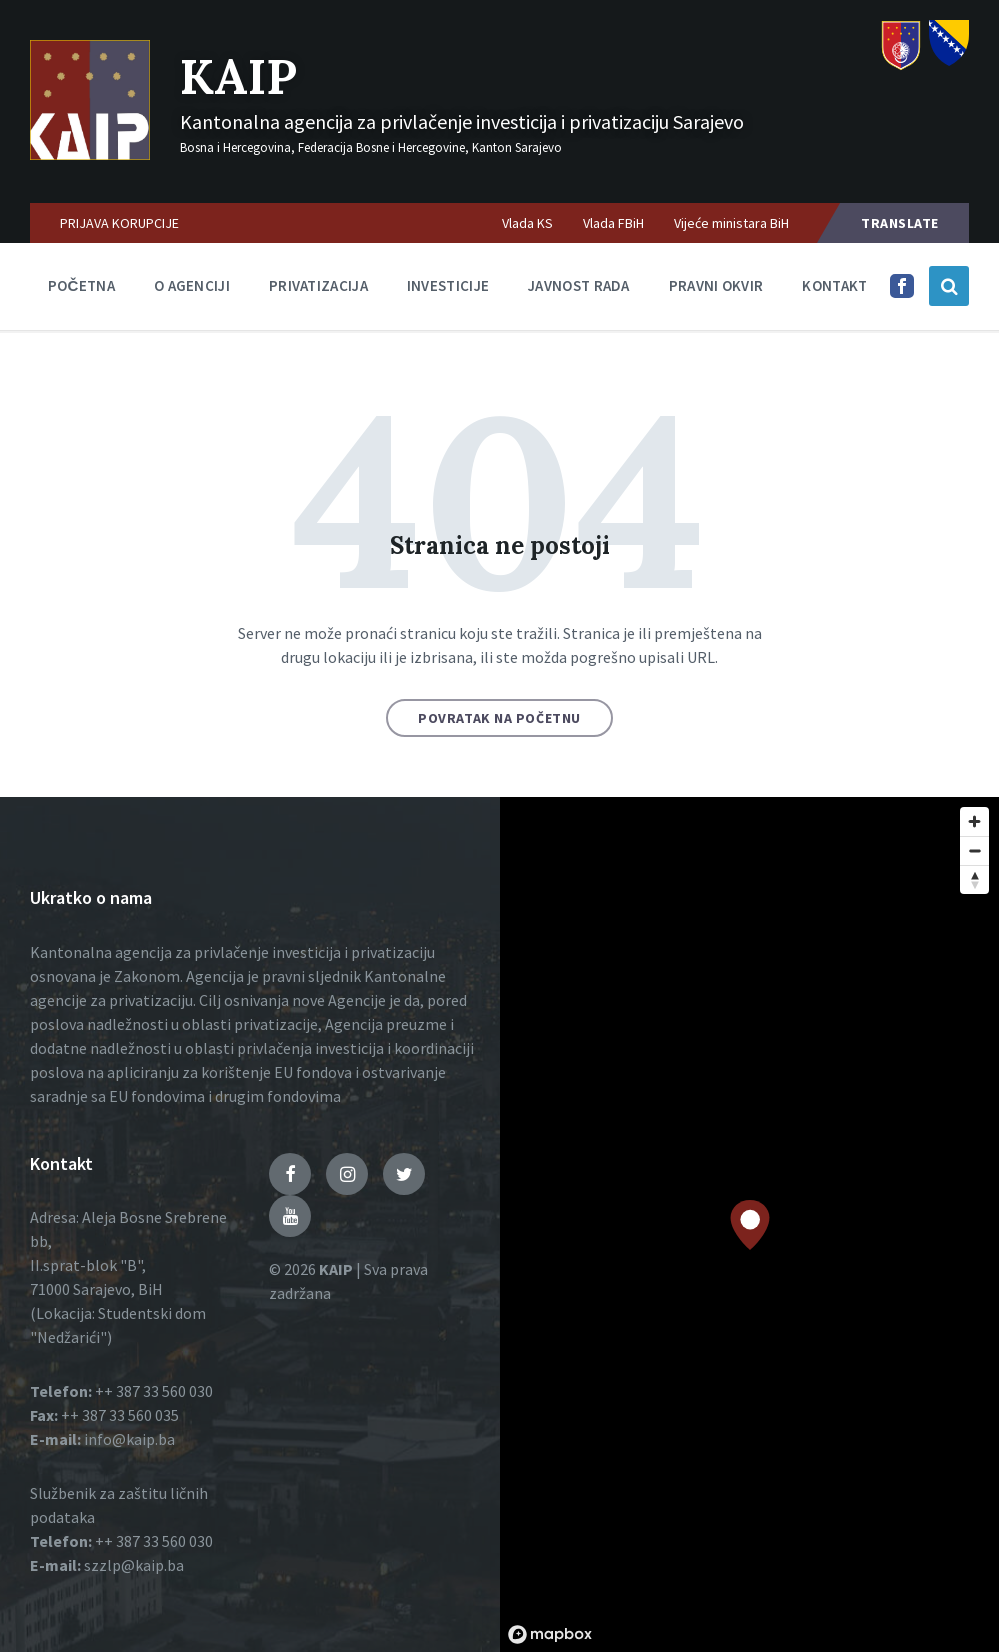 This screenshot has width=999, height=1652. I want to click on [Reset bearing to north], so click(974, 879).